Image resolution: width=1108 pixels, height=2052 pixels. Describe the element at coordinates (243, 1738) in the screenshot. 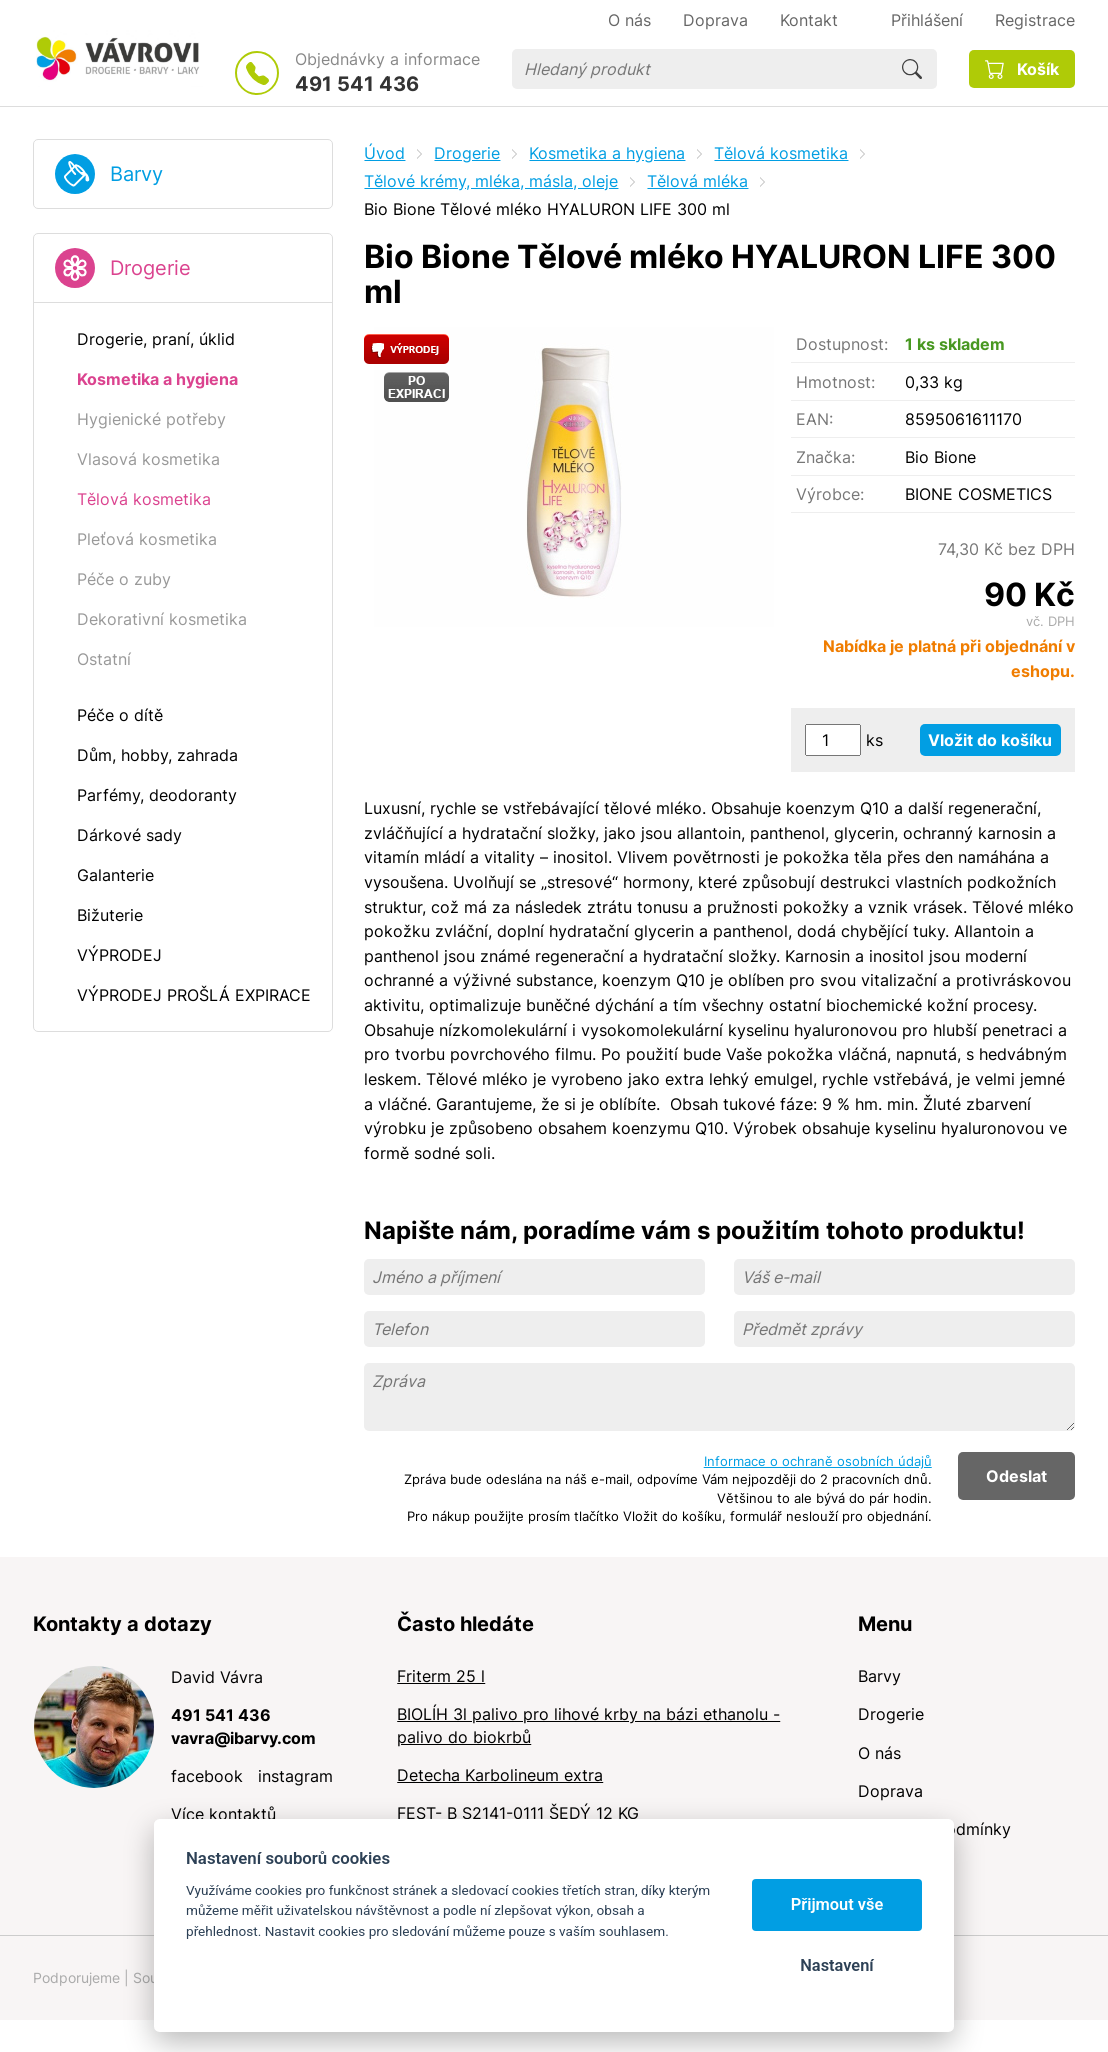

I see `vavra@ibarvy.com` at that location.